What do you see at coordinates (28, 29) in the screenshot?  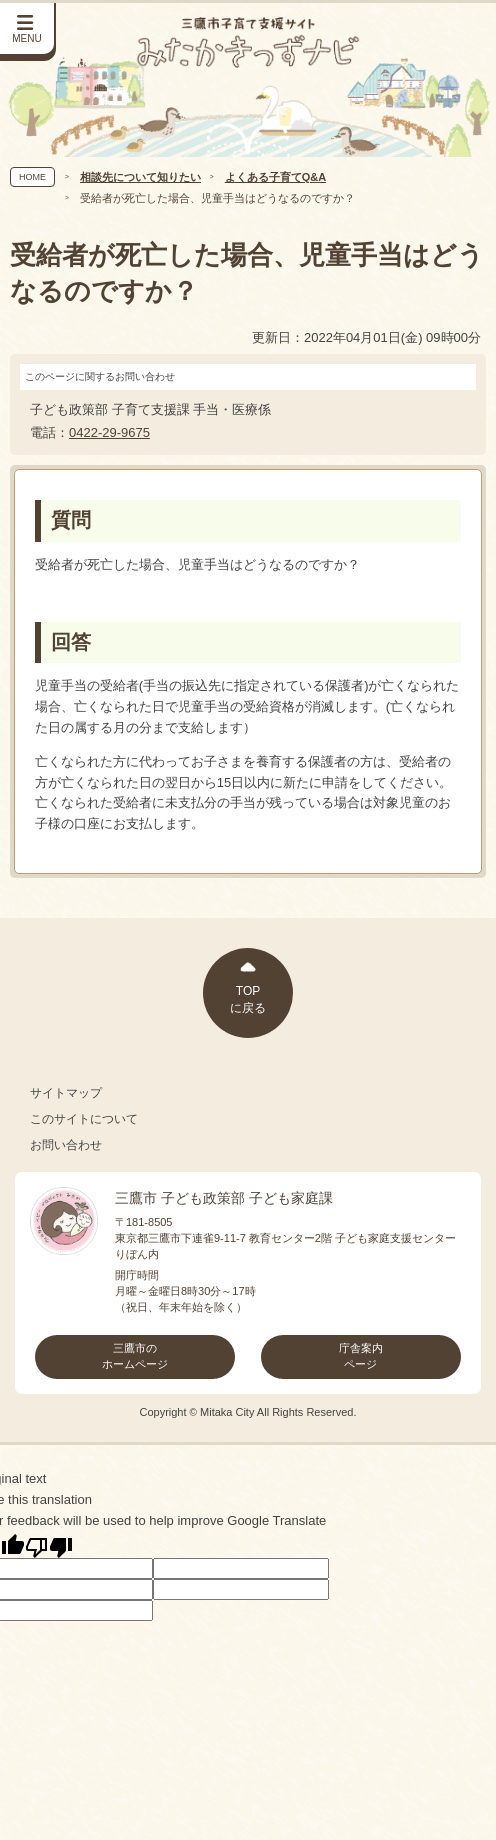 I see `[サイドメニューを開く]` at bounding box center [28, 29].